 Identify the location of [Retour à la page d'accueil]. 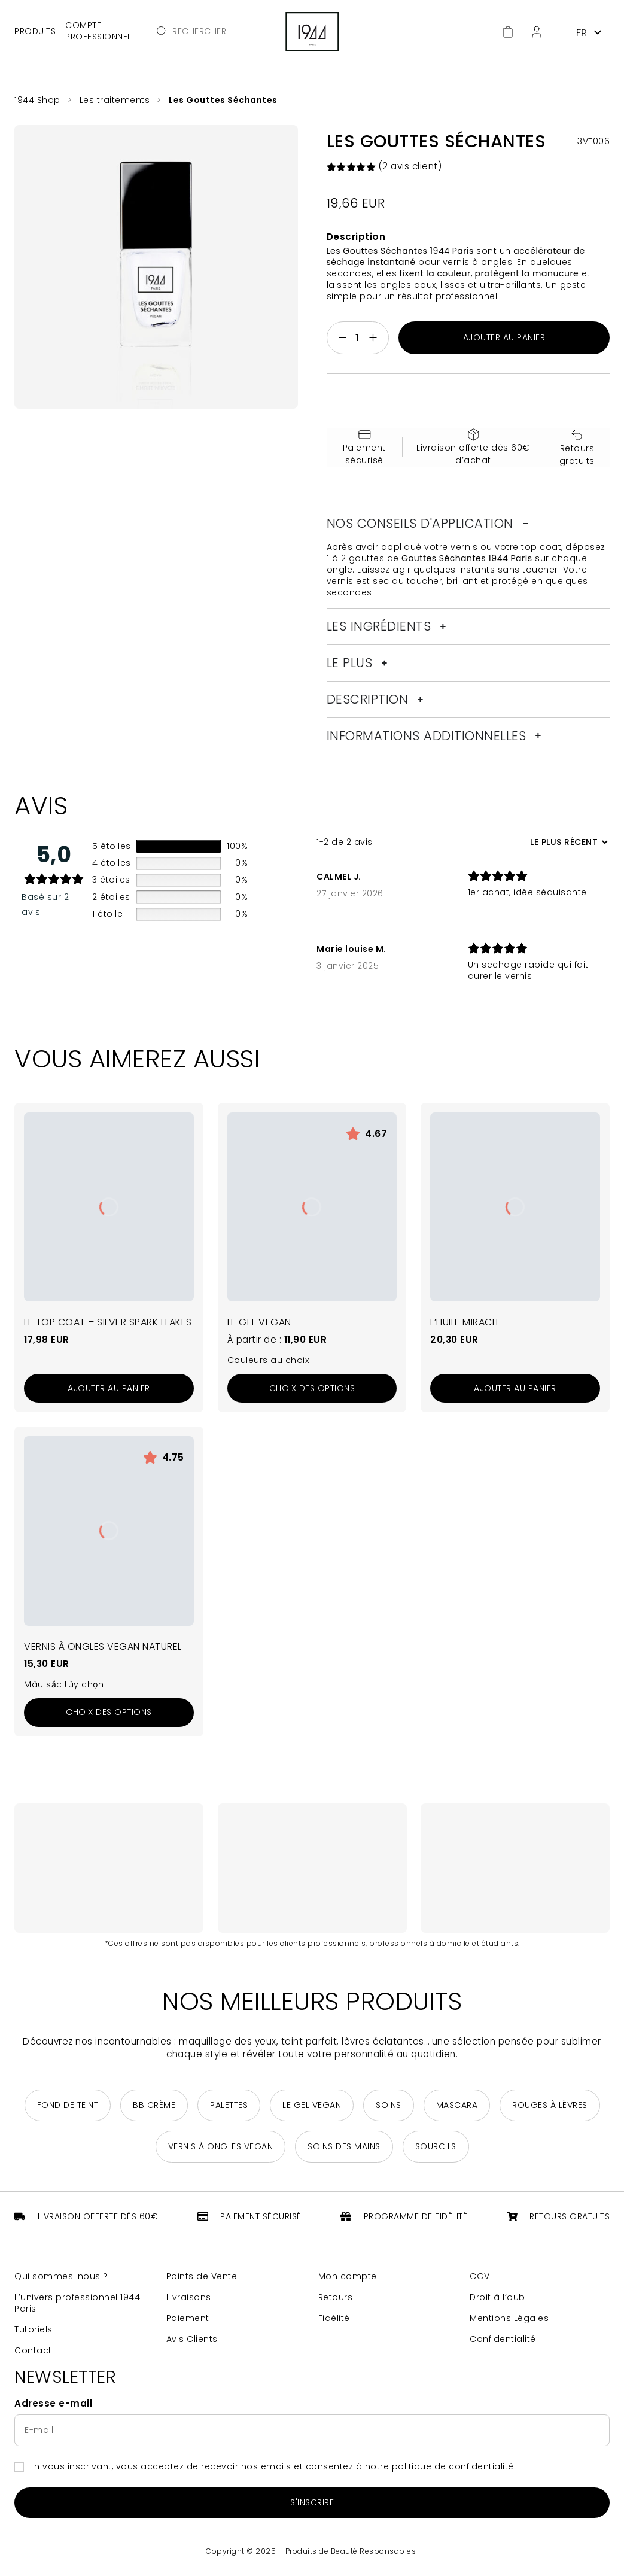
(312, 32).